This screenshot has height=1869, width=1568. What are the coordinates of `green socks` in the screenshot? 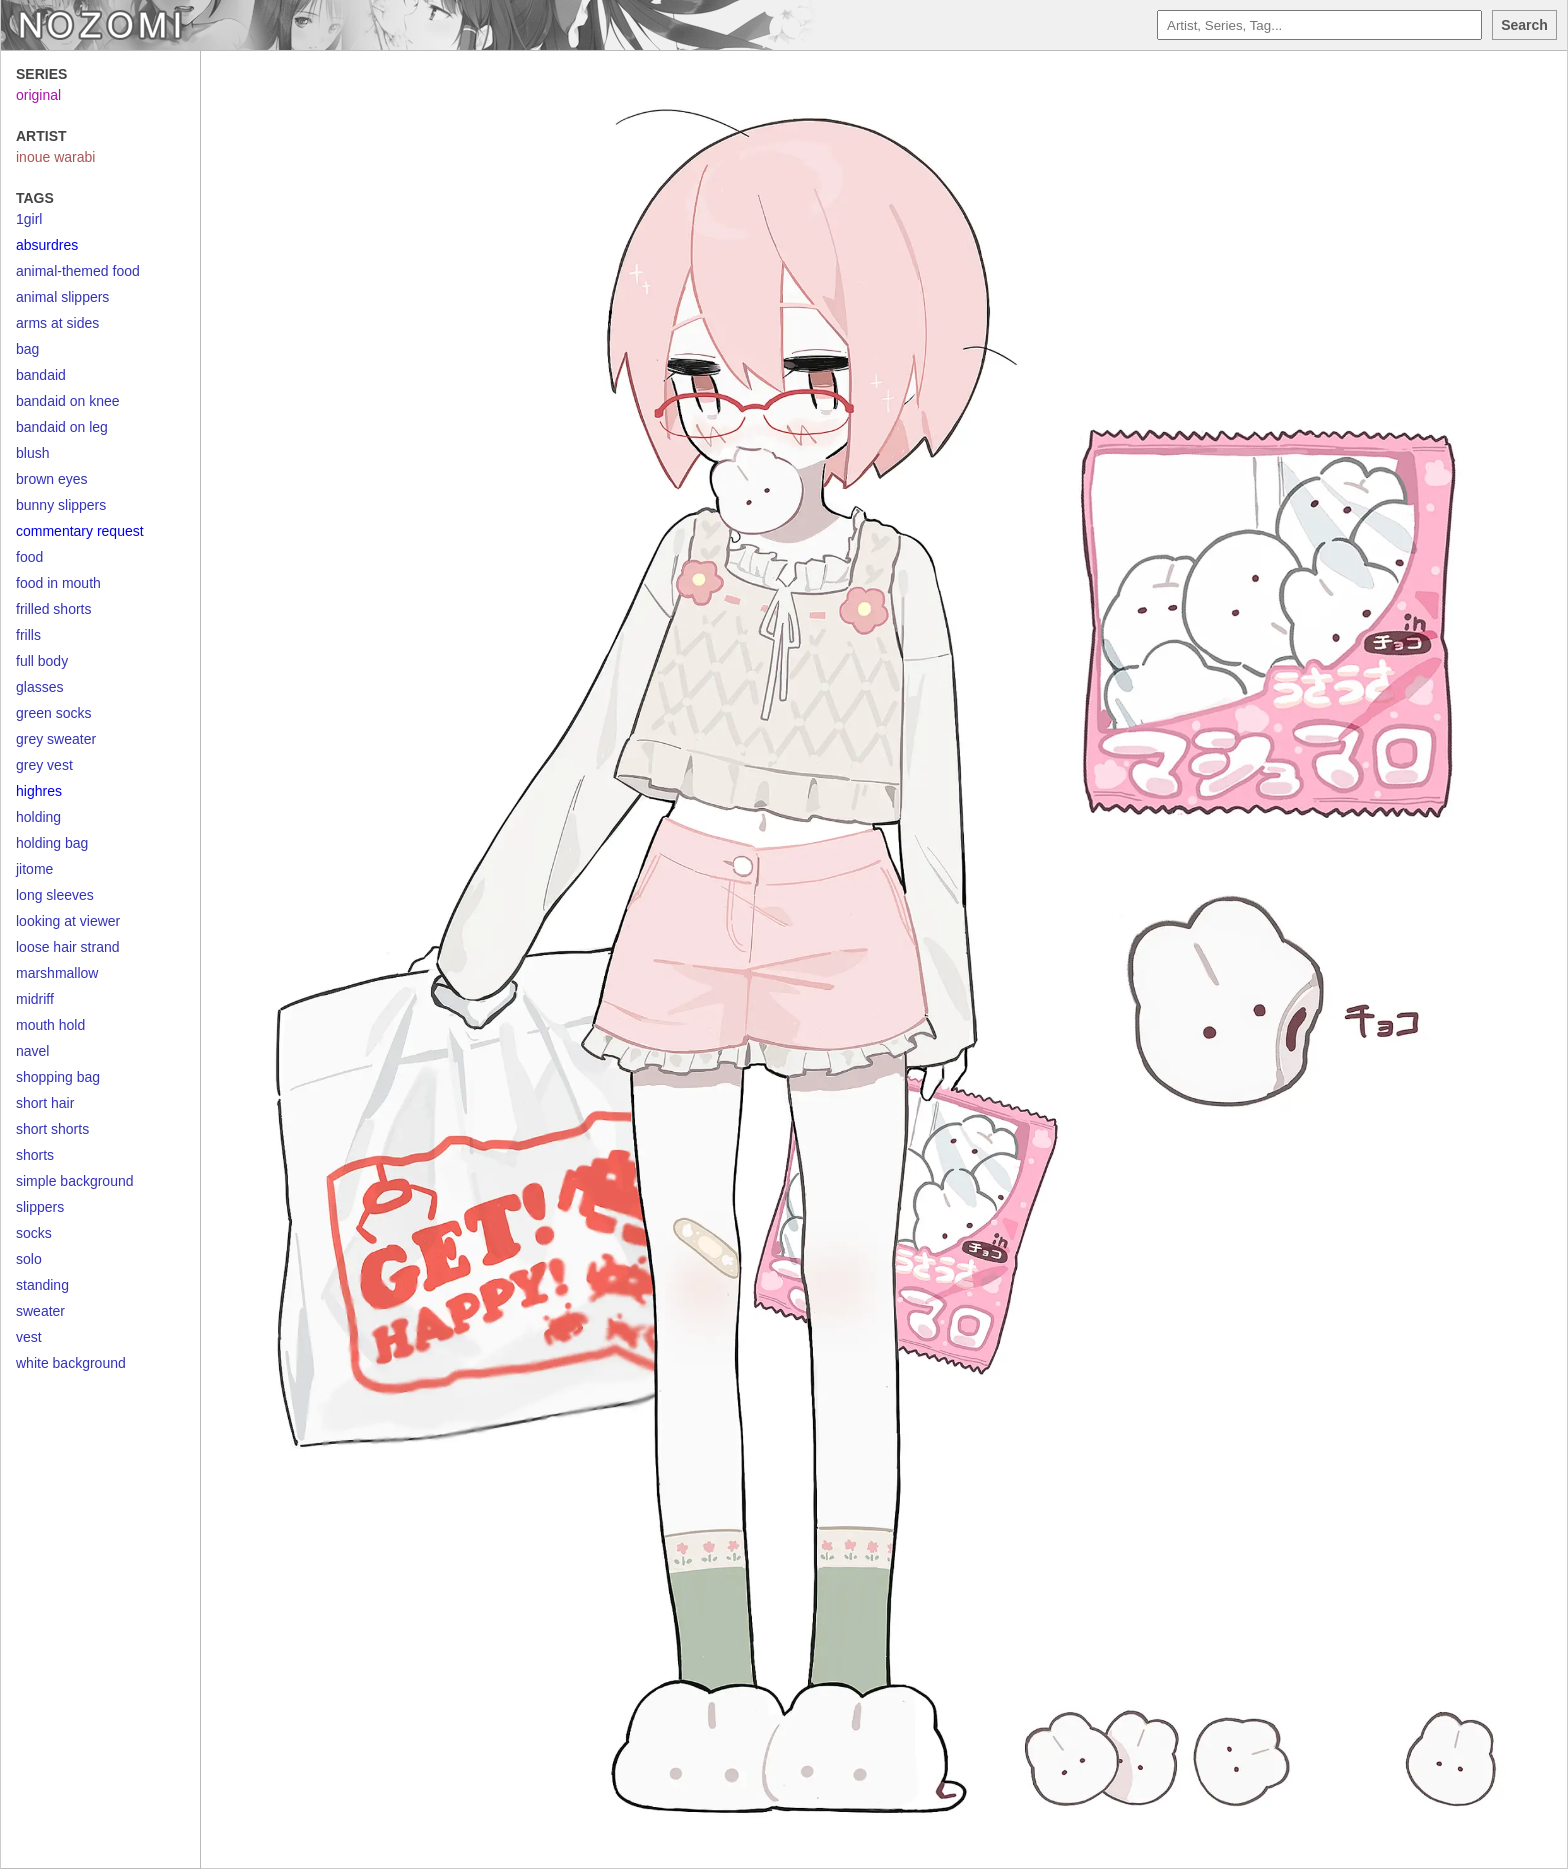 It's located at (53, 713).